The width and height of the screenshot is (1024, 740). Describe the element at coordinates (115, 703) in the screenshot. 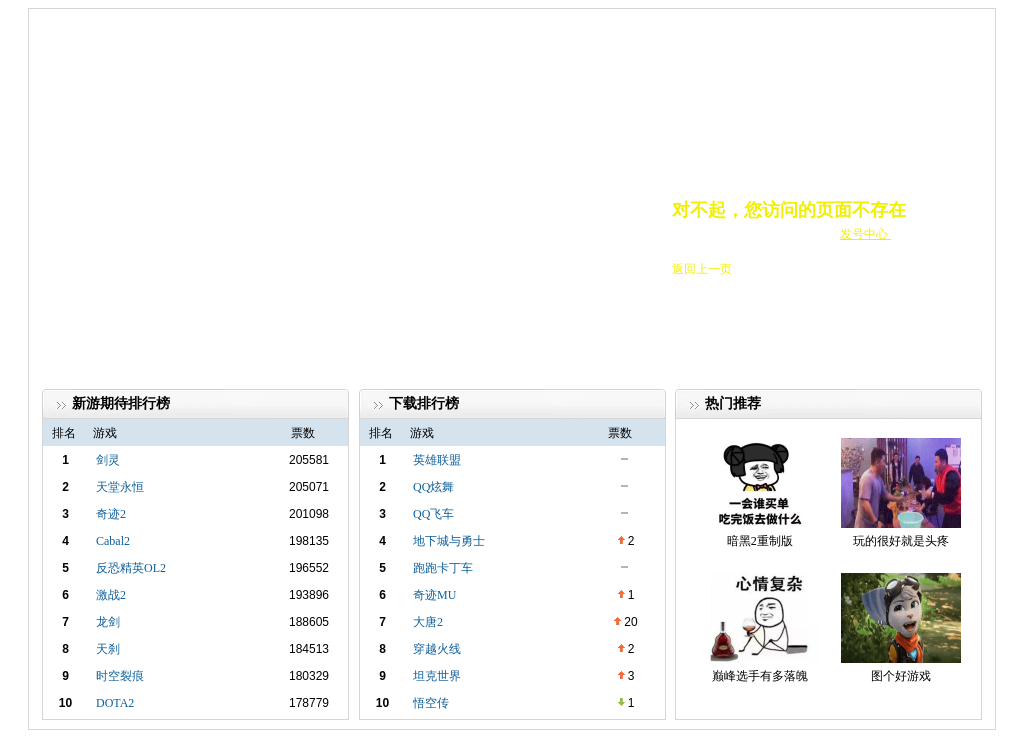

I see `DOTA2` at that location.